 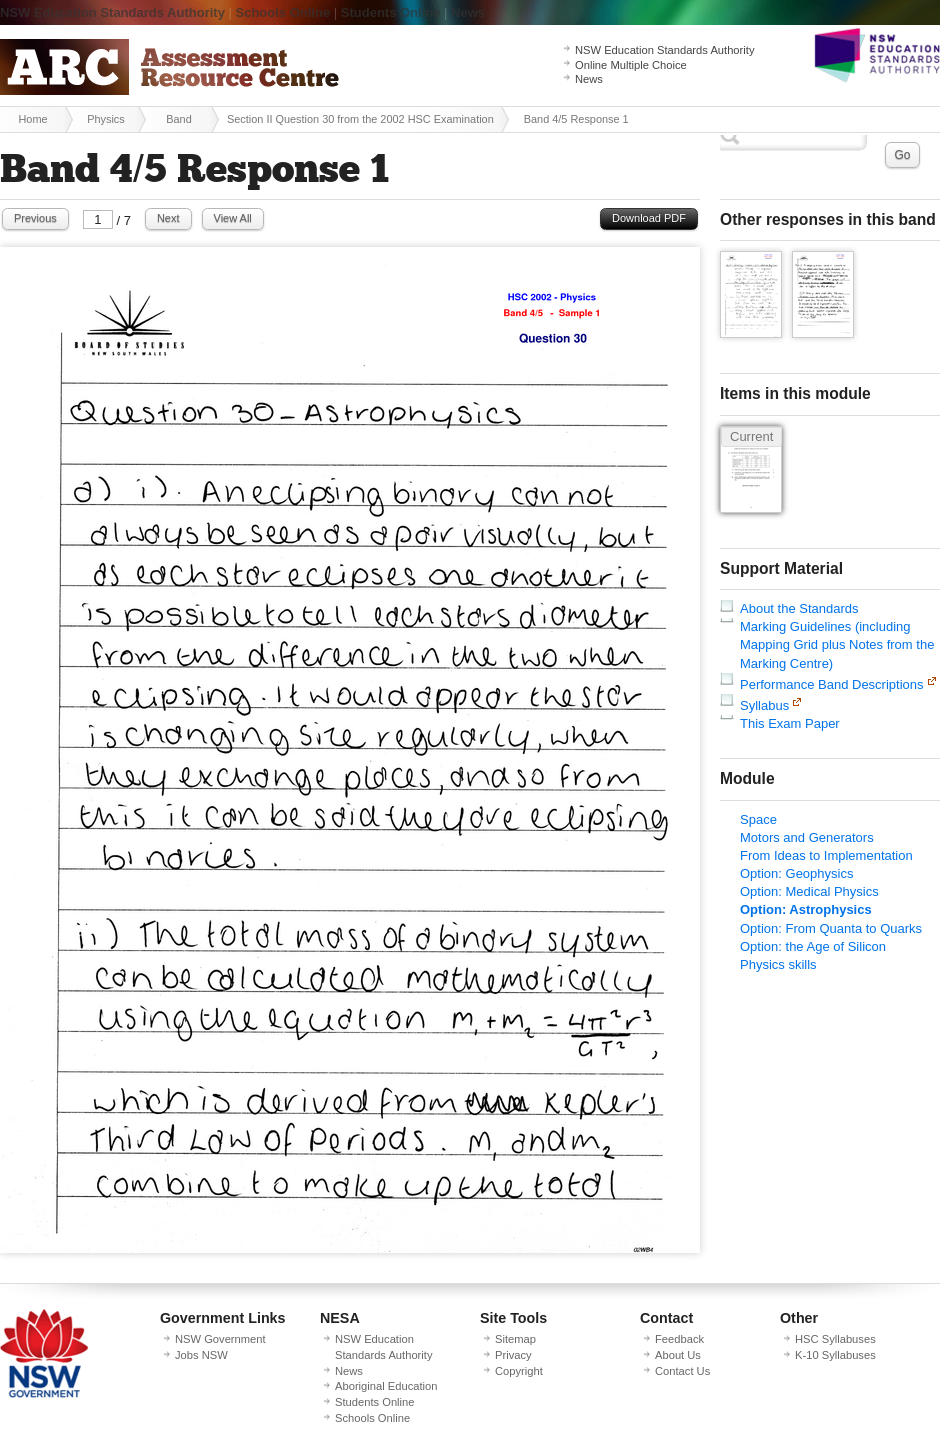 What do you see at coordinates (835, 1355) in the screenshot?
I see `K-10 Syllabuses` at bounding box center [835, 1355].